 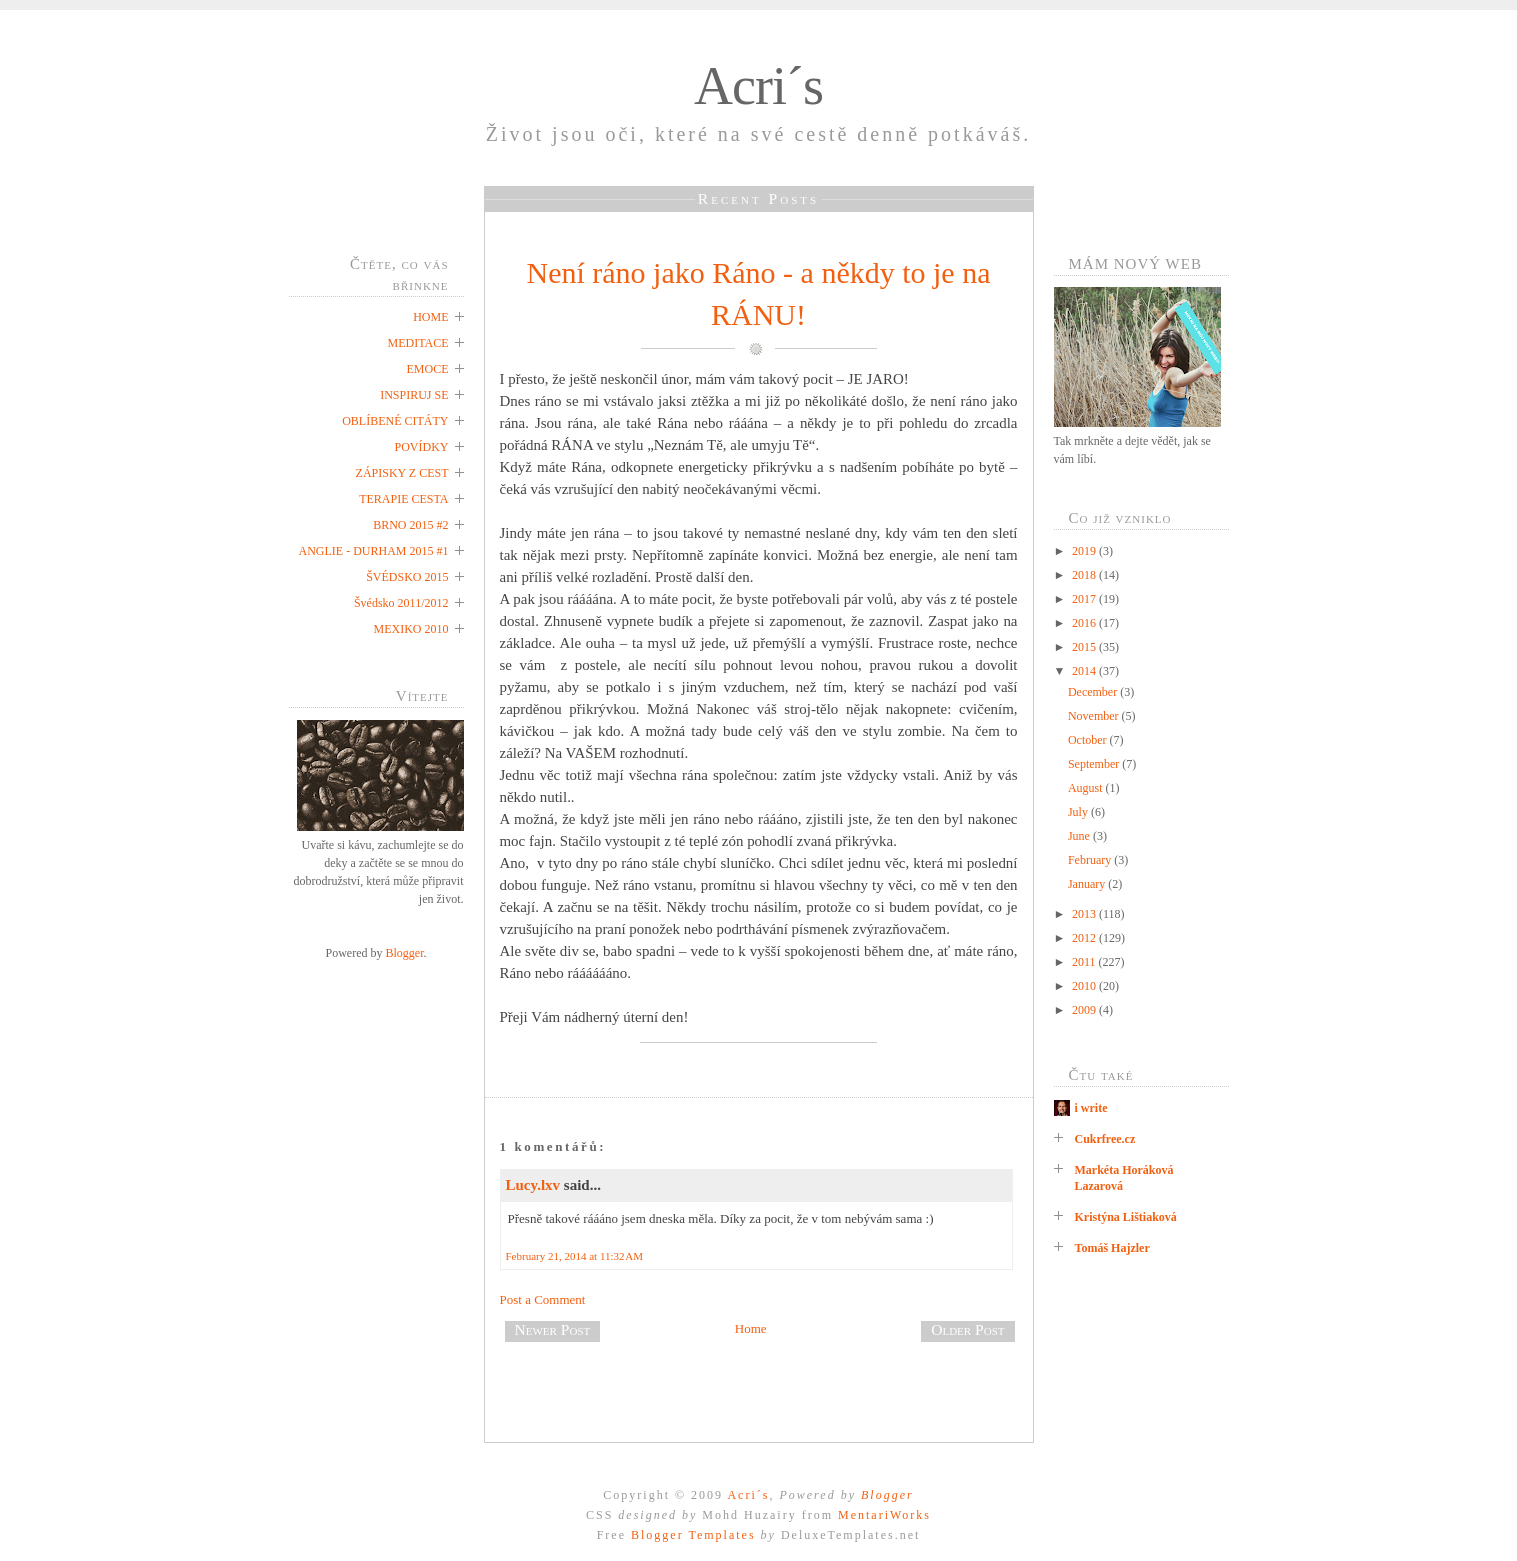 I want to click on 2014, so click(x=1085, y=671).